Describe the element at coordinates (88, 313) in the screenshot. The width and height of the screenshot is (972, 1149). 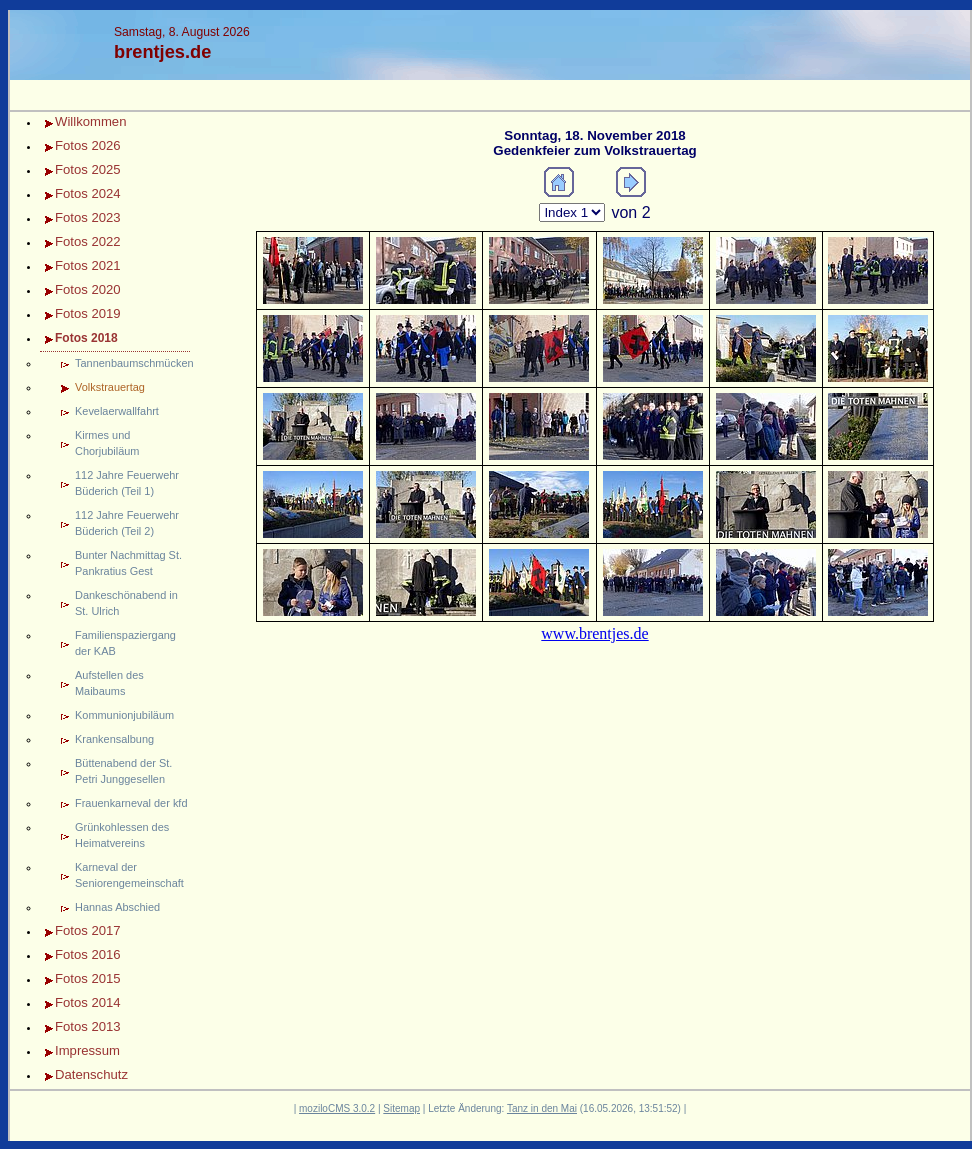
I see `Fotos 2019` at that location.